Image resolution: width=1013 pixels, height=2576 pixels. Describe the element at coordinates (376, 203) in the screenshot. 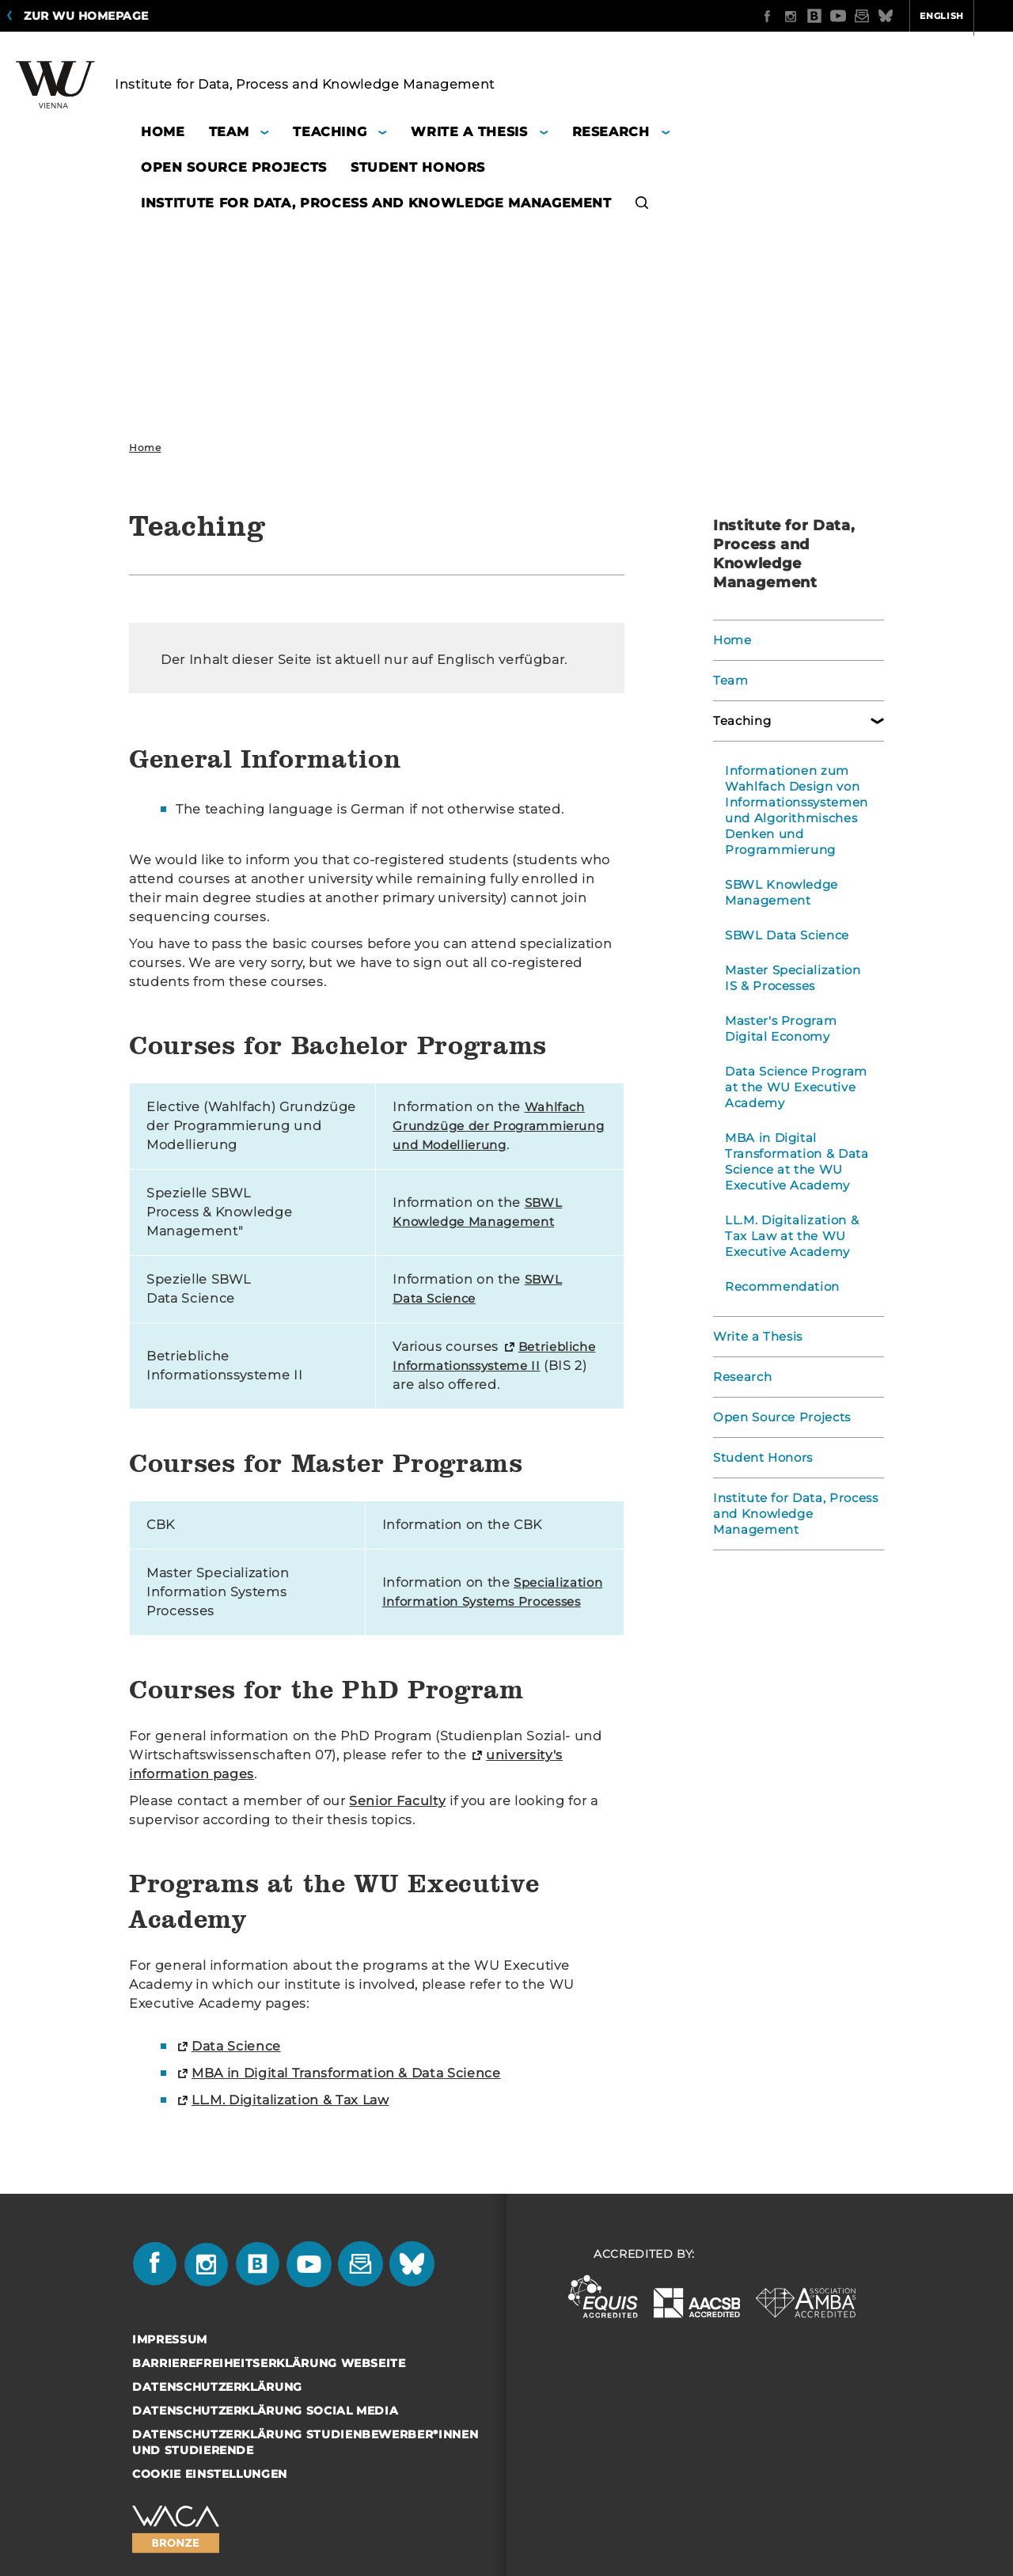

I see `Institute for Data, Process and Knowledge Management [button]` at that location.